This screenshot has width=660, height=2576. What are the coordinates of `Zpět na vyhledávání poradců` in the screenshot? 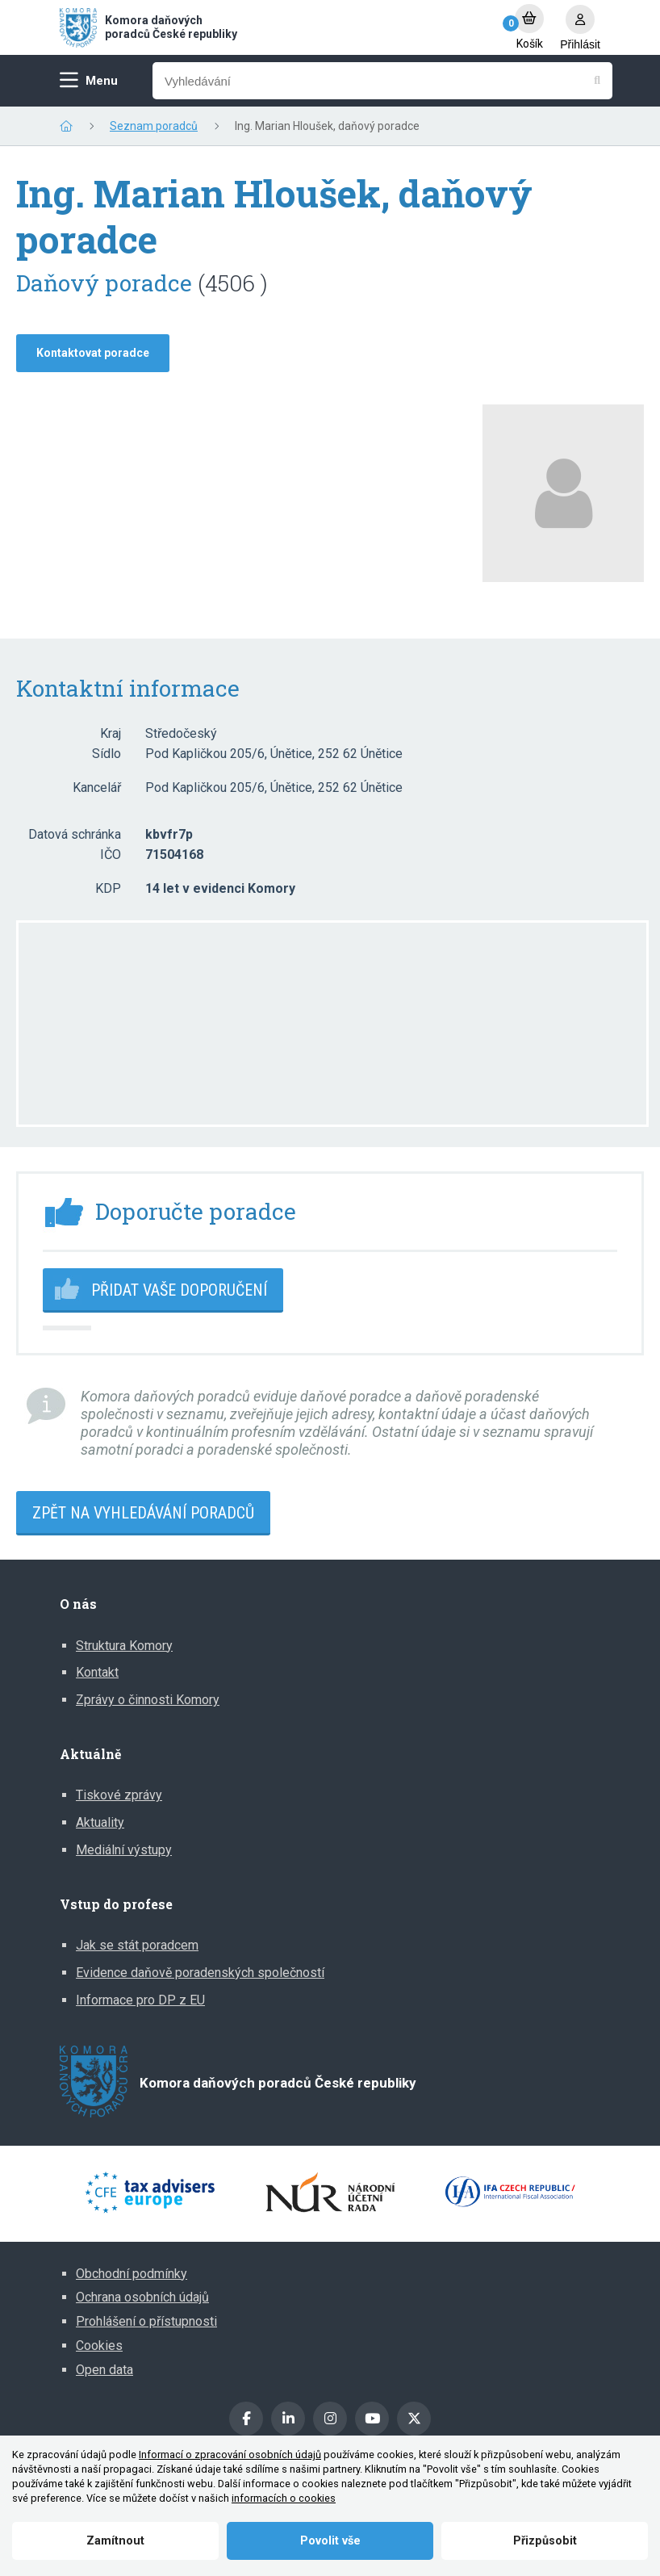 It's located at (143, 1513).